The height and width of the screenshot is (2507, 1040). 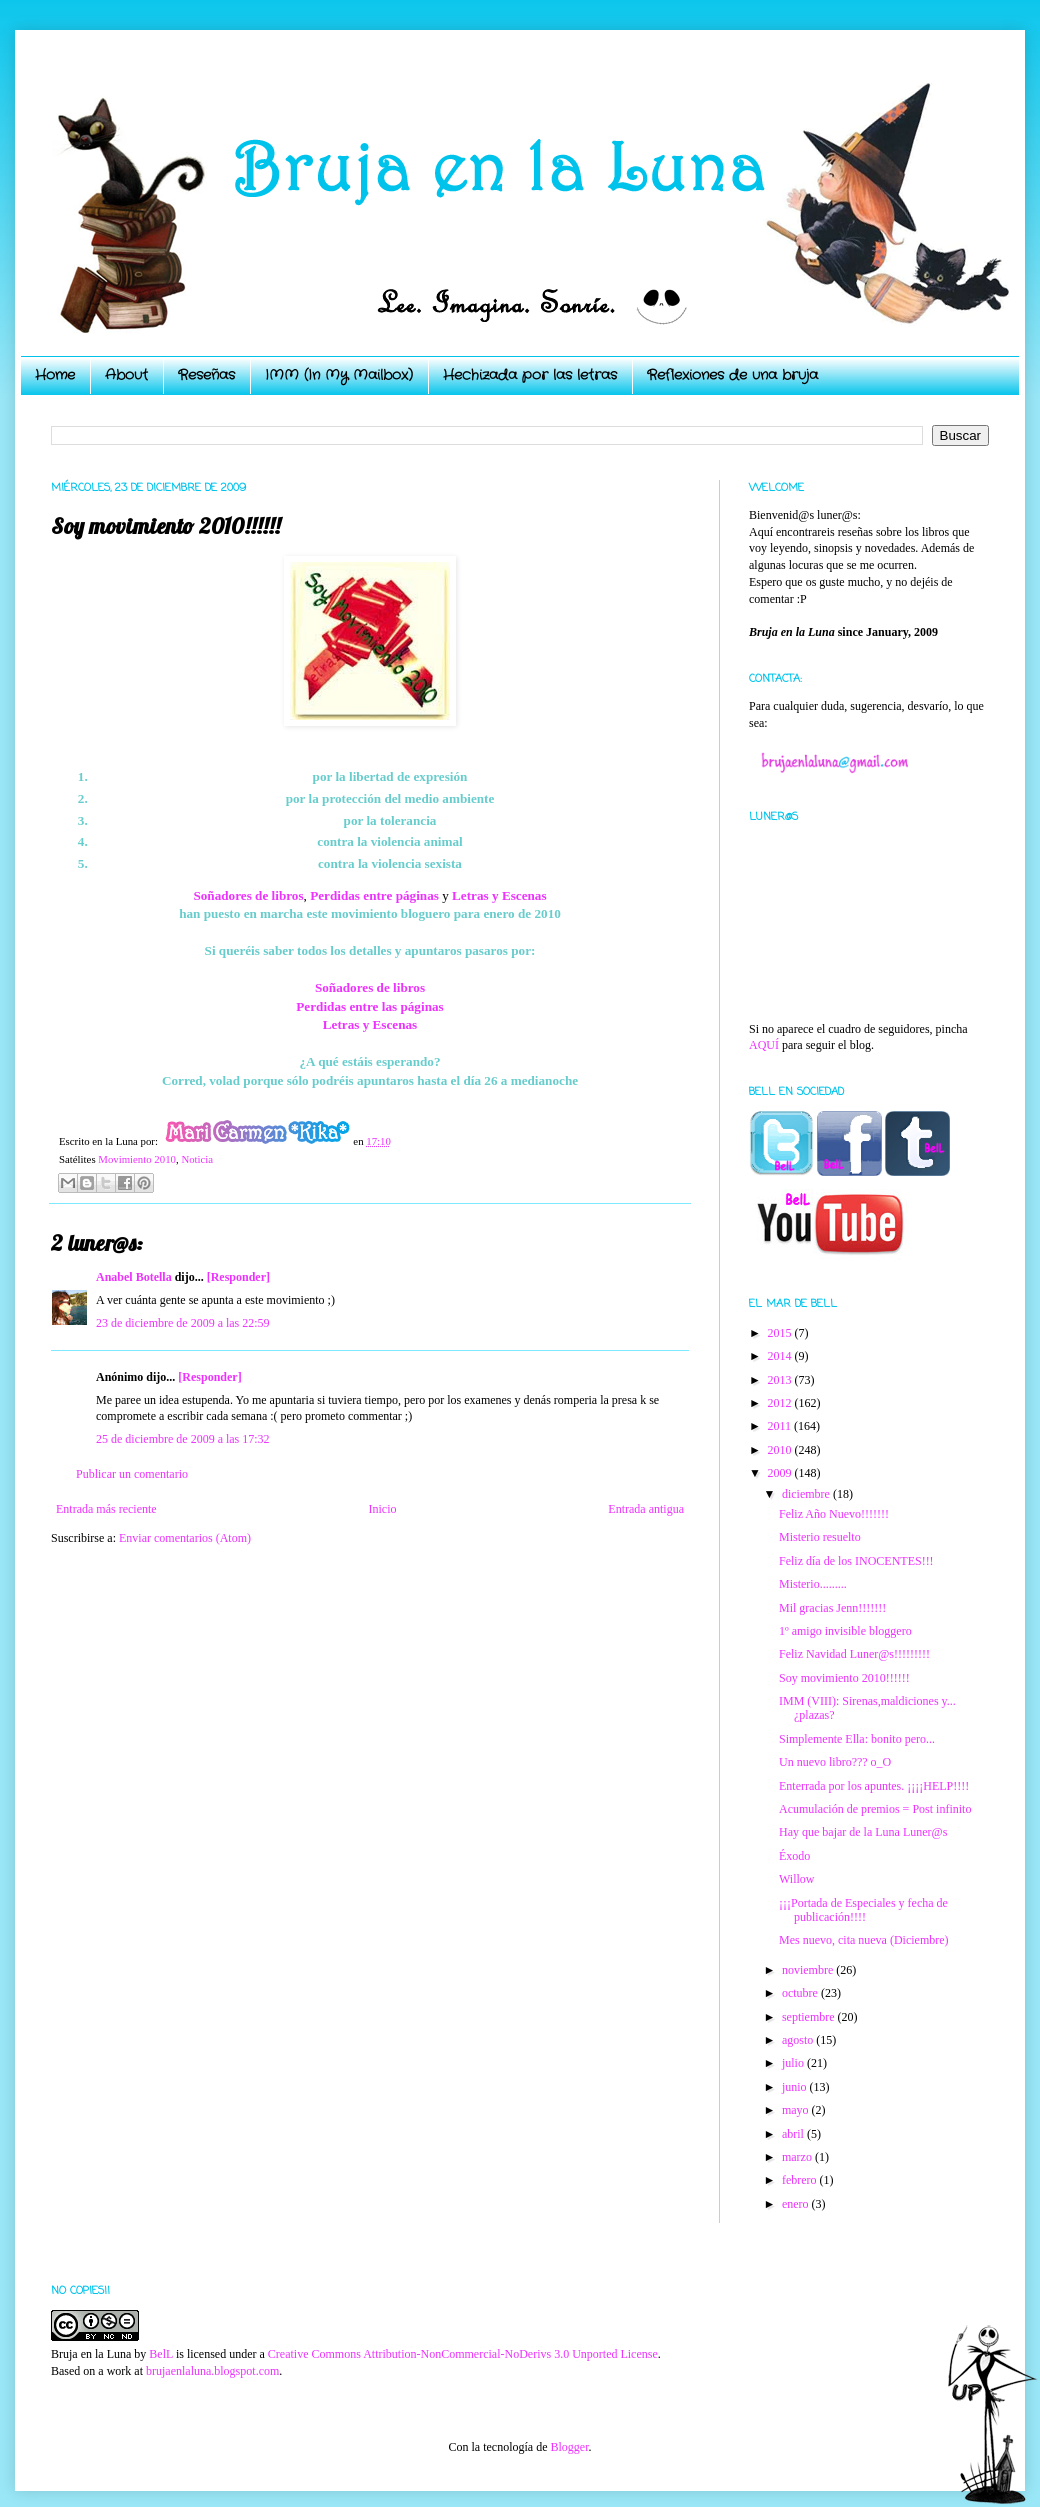 What do you see at coordinates (799, 2040) in the screenshot?
I see `agosto` at bounding box center [799, 2040].